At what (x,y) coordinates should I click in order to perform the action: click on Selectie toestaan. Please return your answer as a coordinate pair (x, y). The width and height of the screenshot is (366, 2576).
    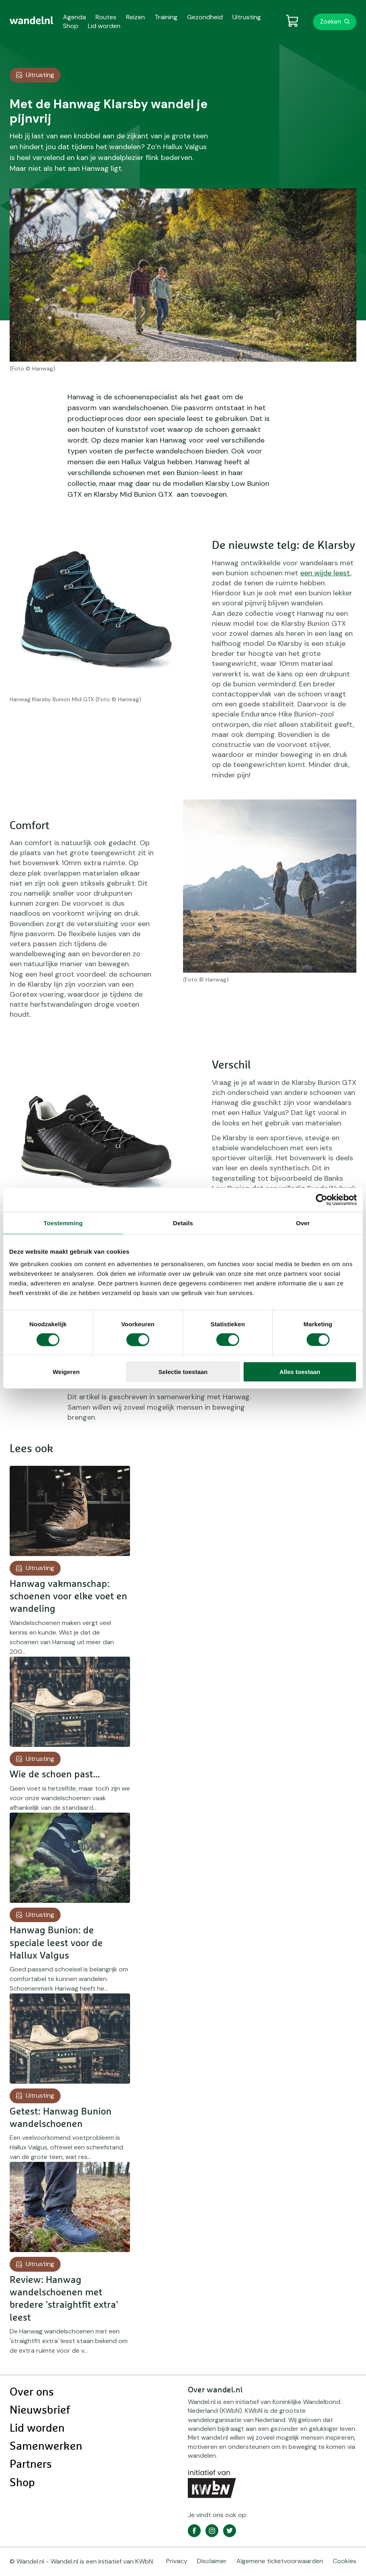
    Looking at the image, I should click on (183, 1371).